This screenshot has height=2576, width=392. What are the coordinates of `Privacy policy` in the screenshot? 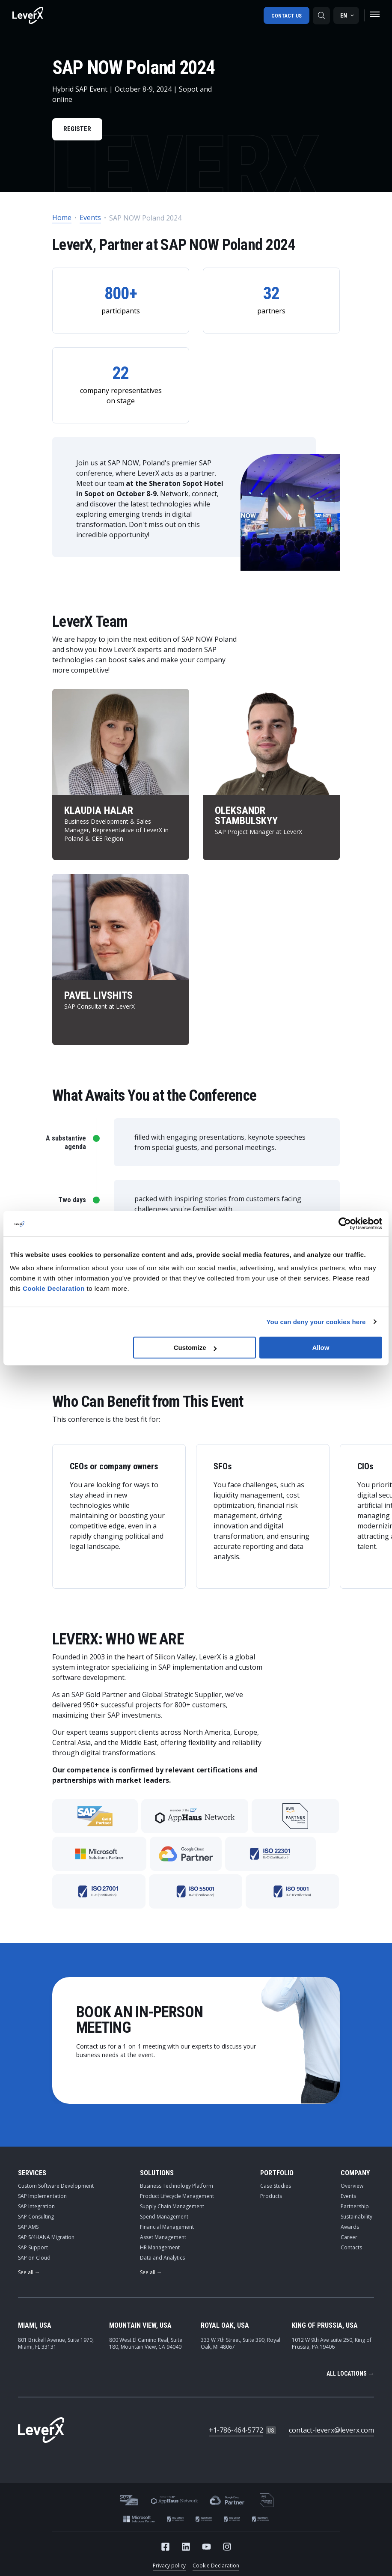 It's located at (169, 2567).